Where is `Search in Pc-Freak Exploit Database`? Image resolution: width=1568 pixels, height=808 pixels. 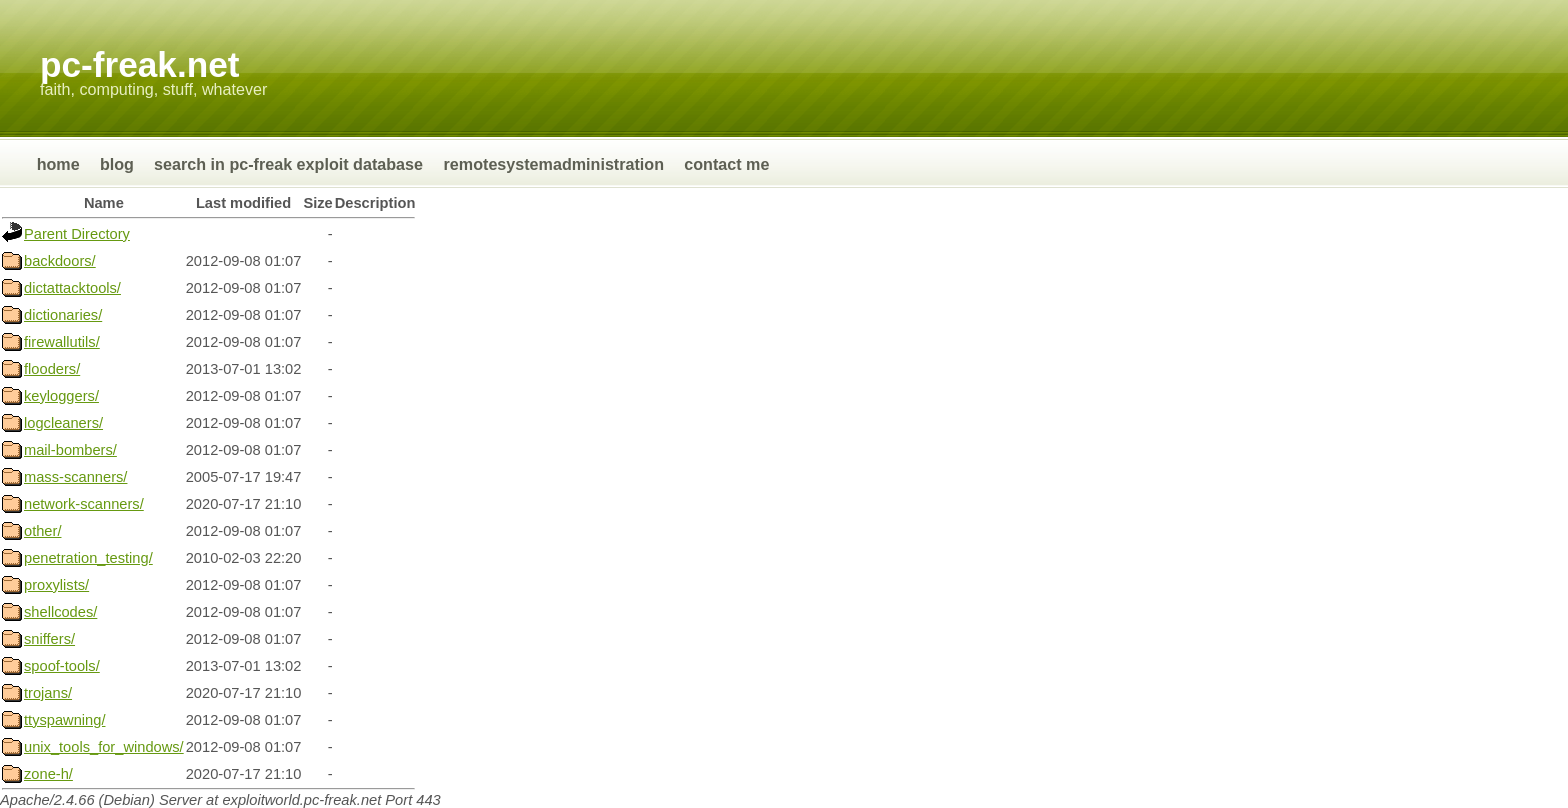 Search in Pc-Freak Exploit Database is located at coordinates (290, 164).